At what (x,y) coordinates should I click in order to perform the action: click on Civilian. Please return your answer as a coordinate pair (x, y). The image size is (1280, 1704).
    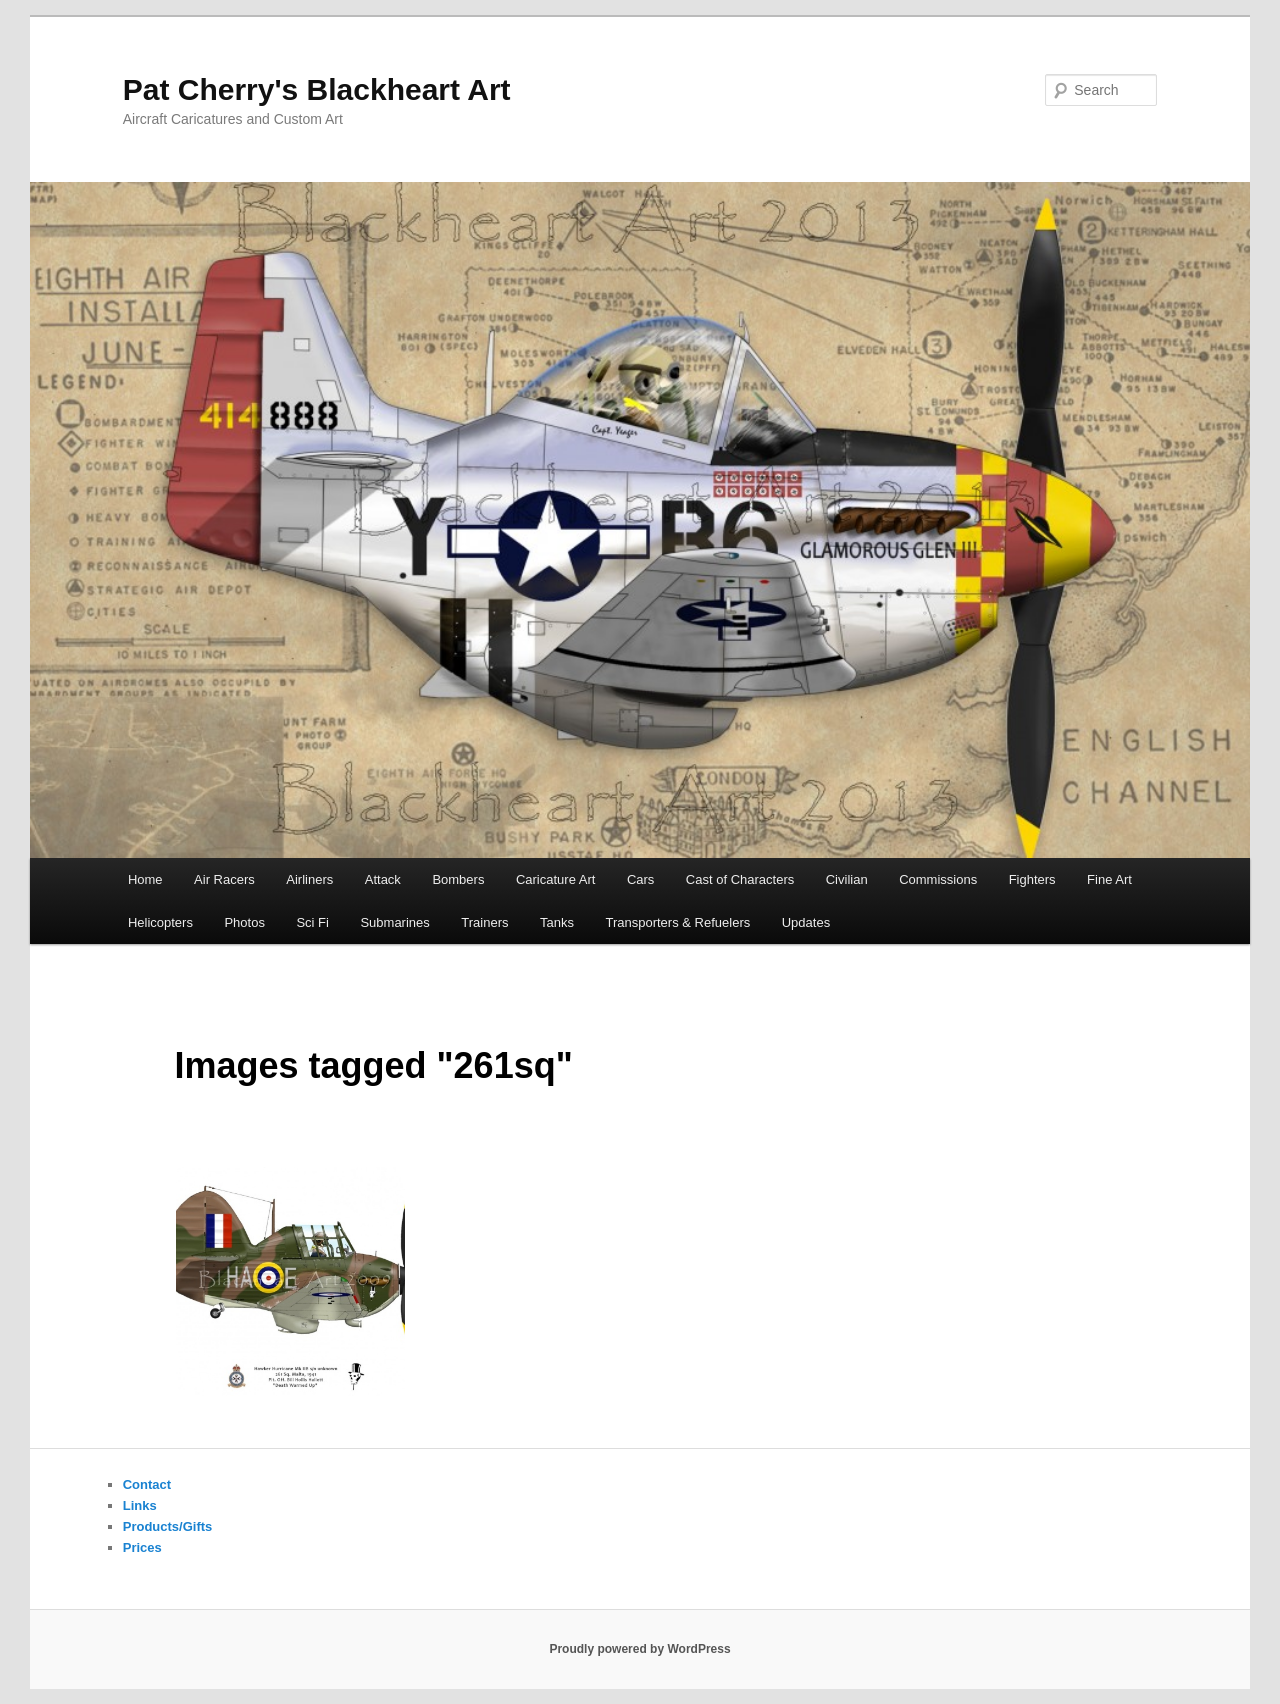
    Looking at the image, I should click on (847, 879).